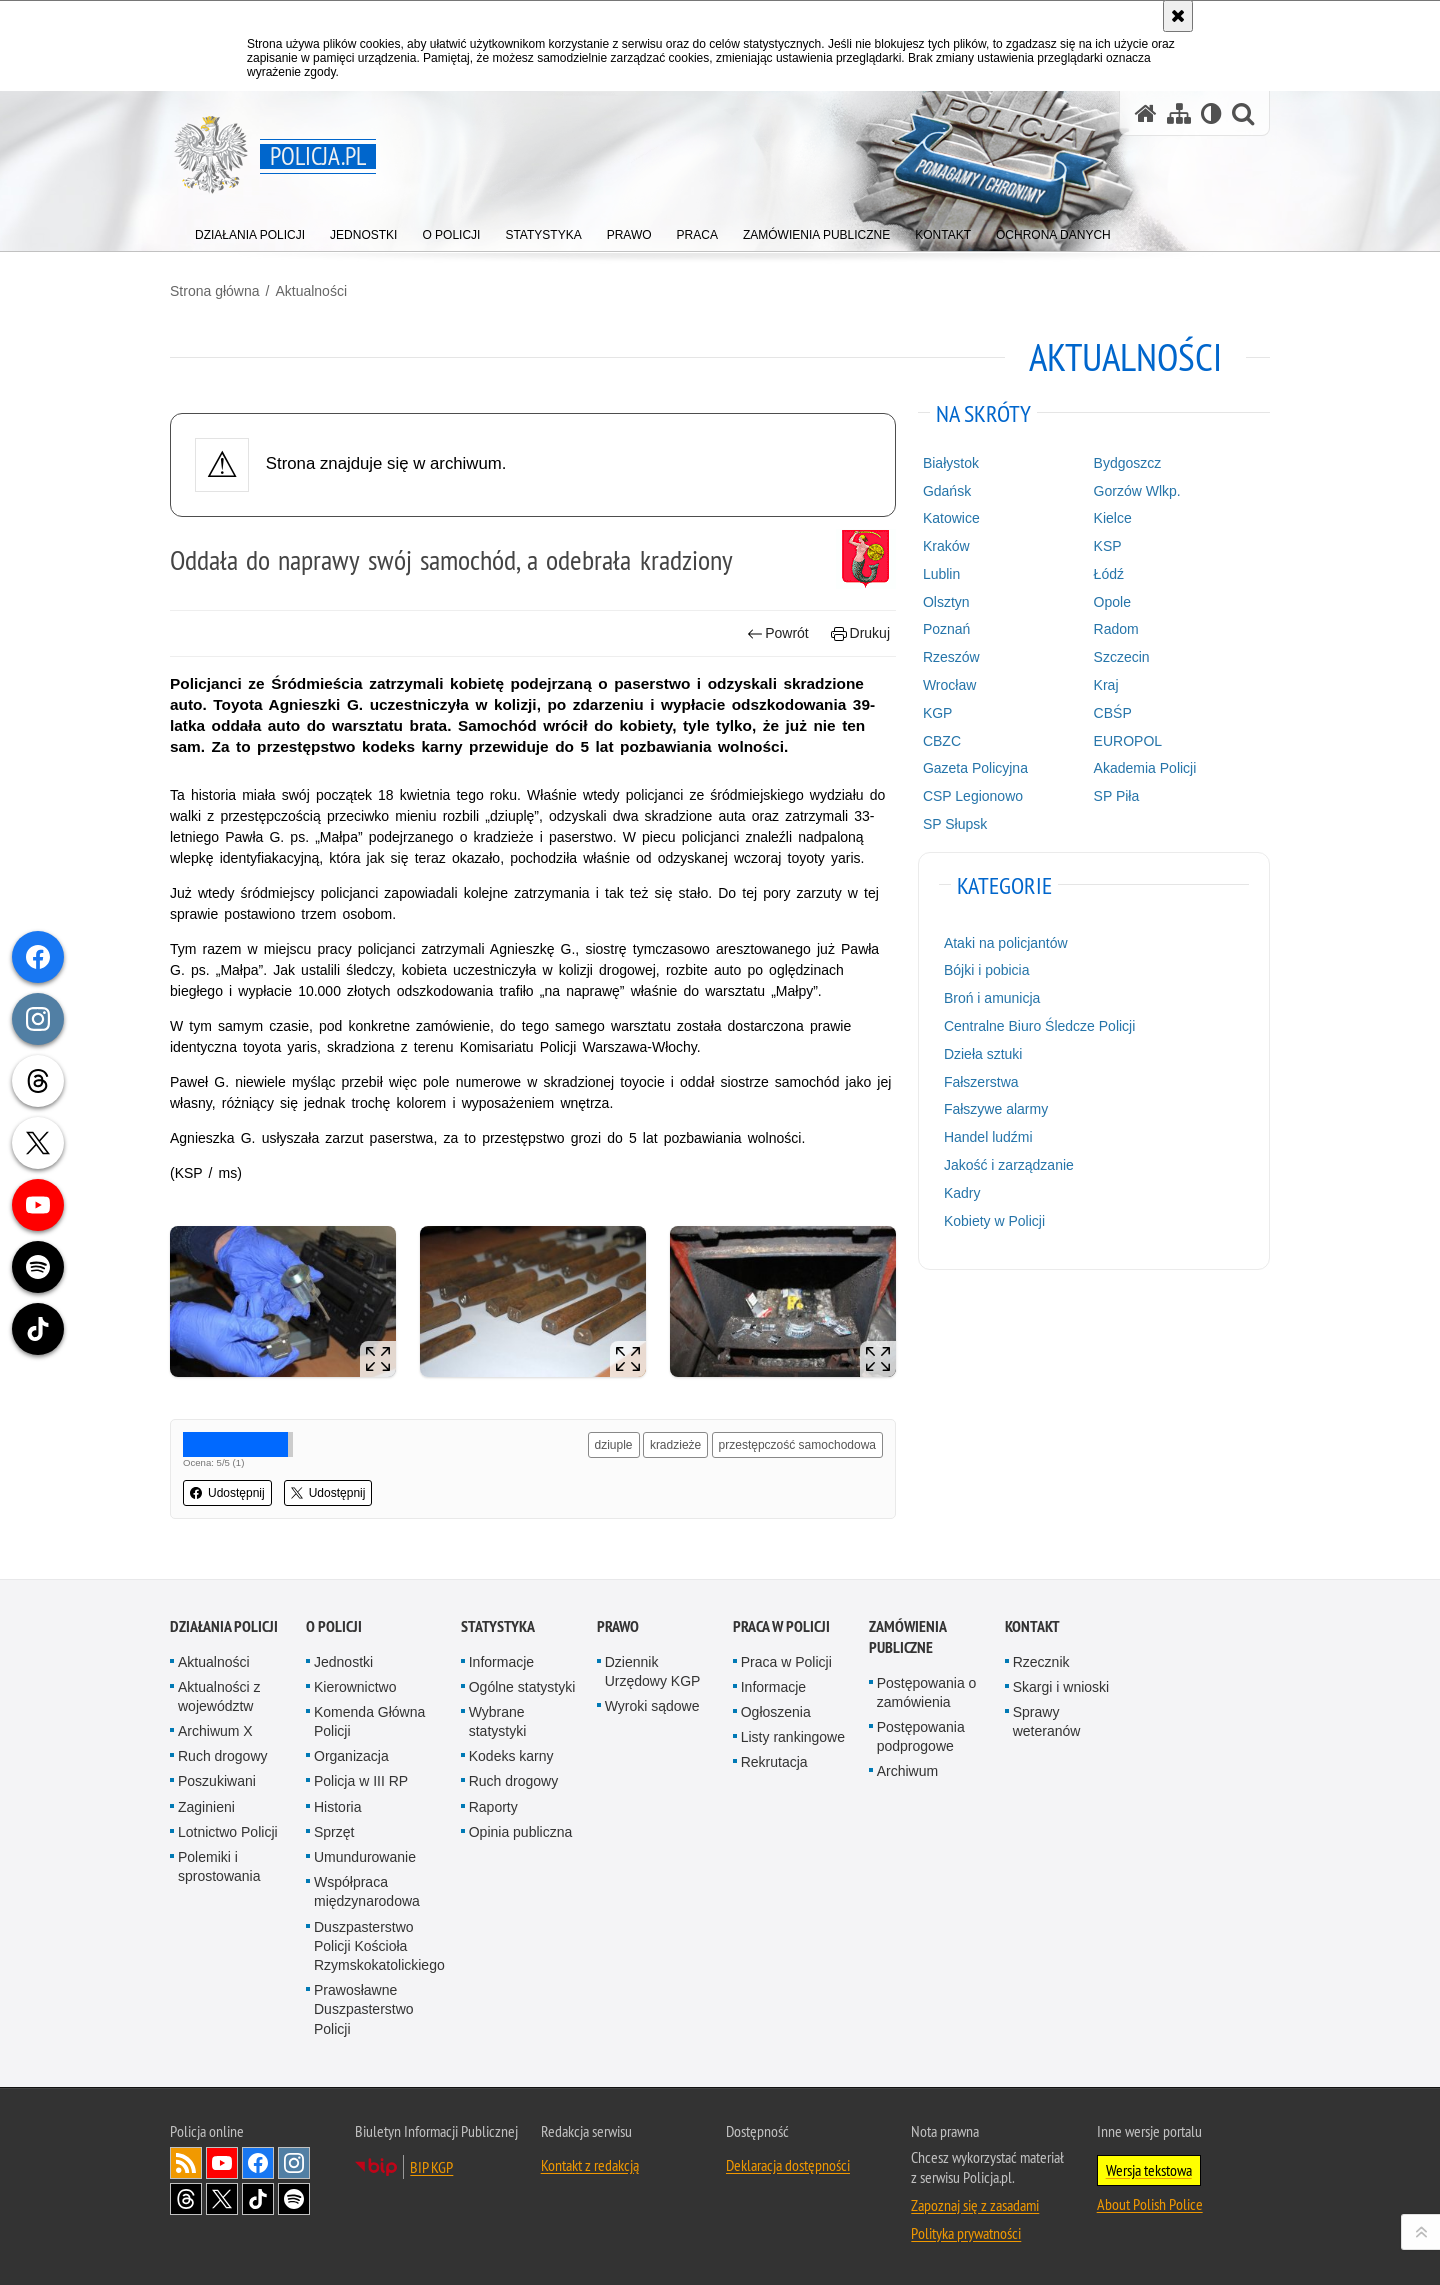  Describe the element at coordinates (311, 291) in the screenshot. I see `Aktualności` at that location.